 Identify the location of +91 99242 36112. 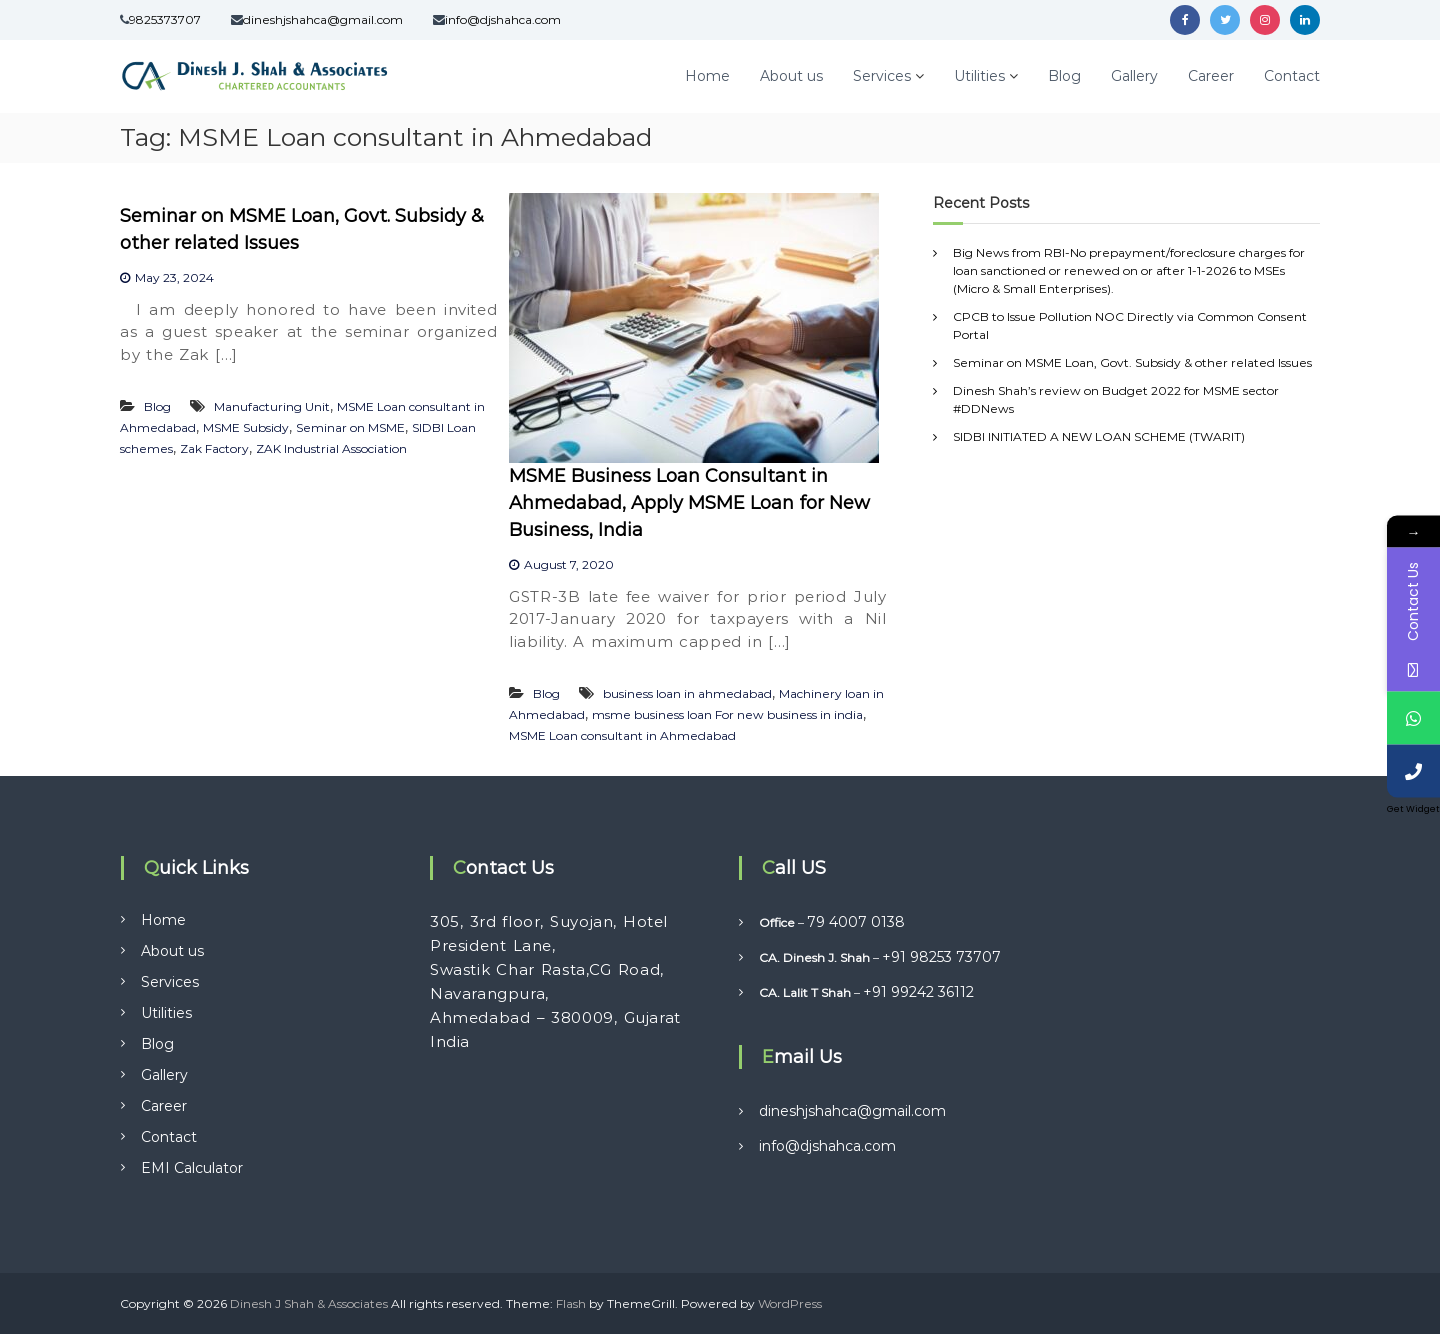
(918, 992).